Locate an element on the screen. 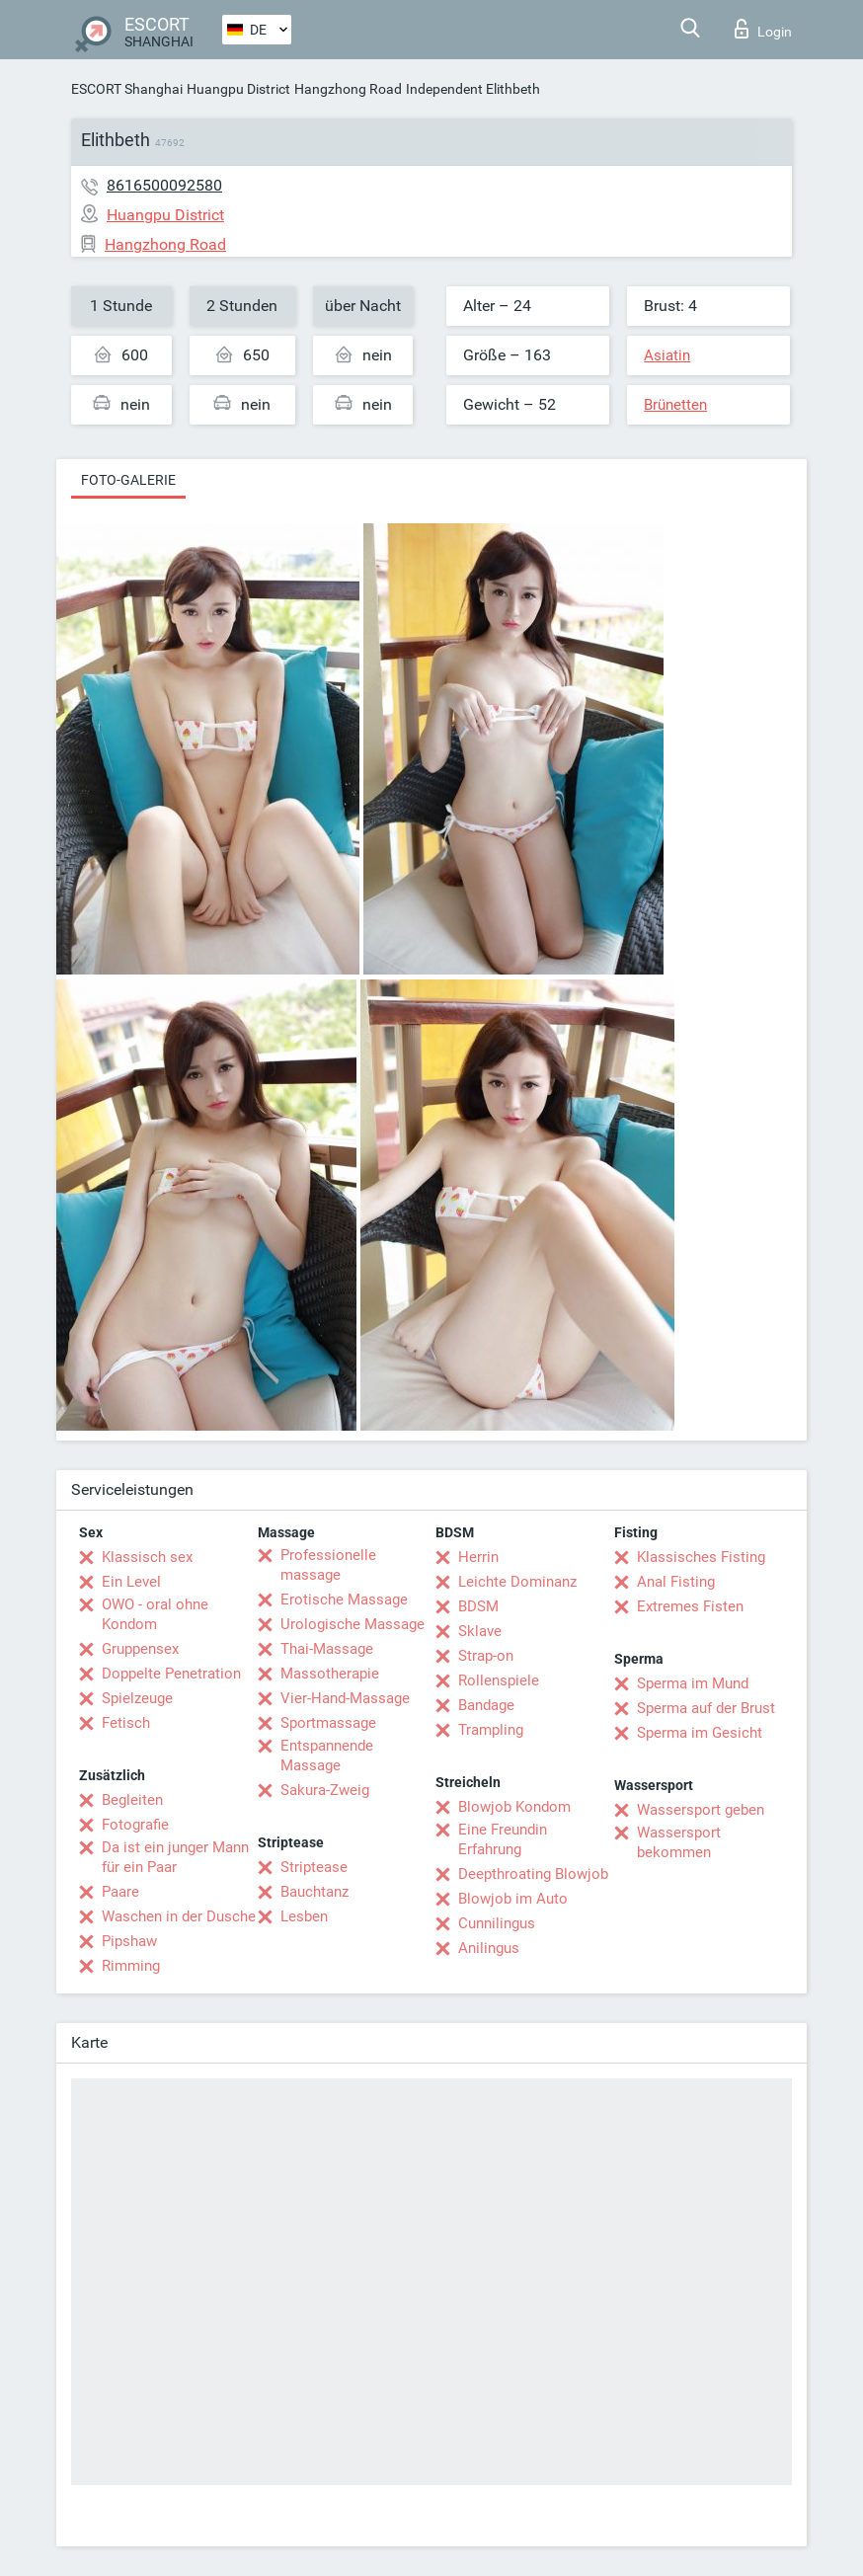  Sportmassage is located at coordinates (328, 1723).